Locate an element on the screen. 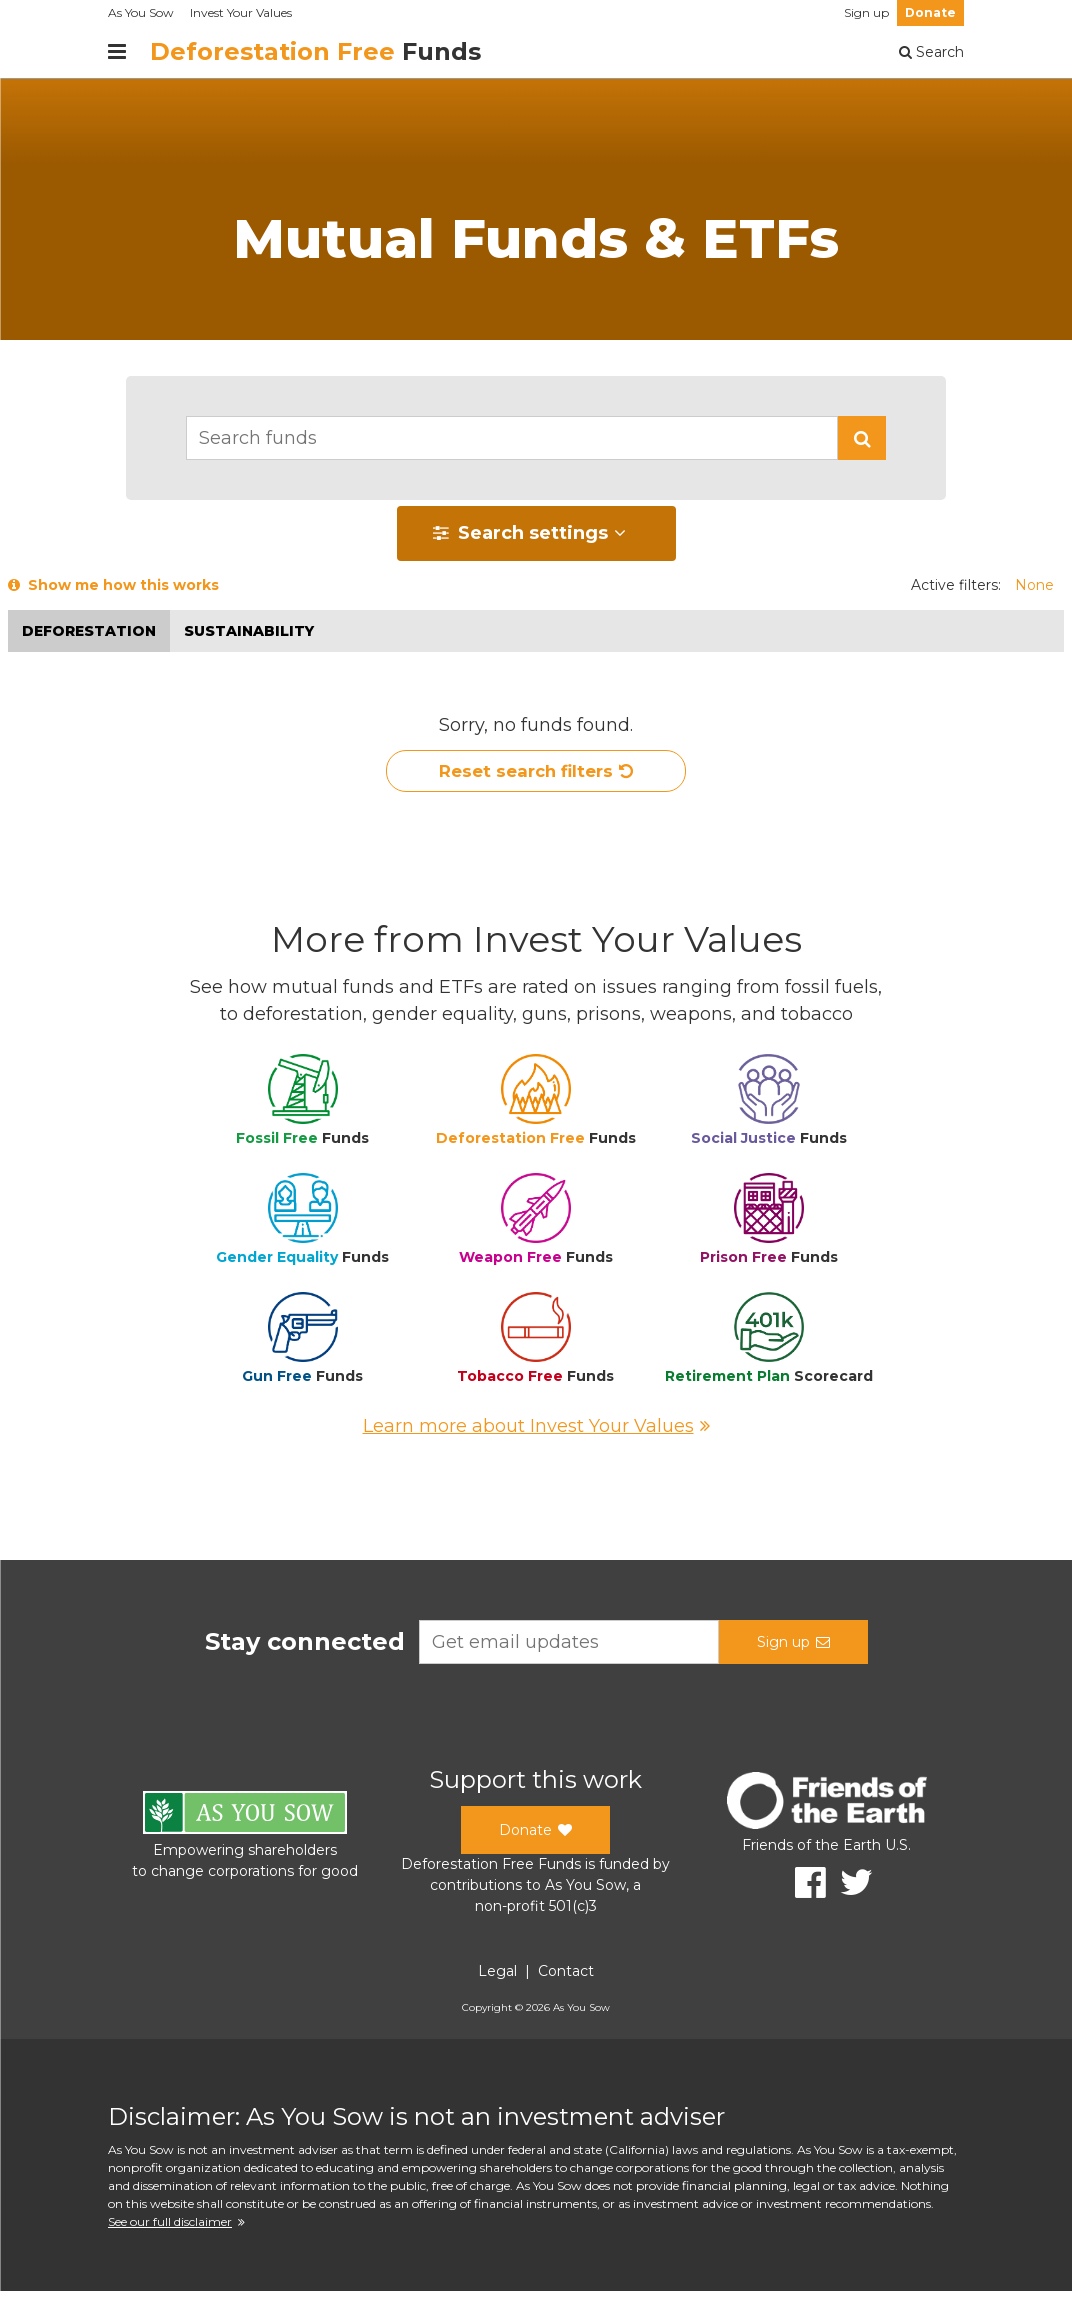 Image resolution: width=1072 pixels, height=2297 pixels. Sustainability [button] is located at coordinates (249, 631).